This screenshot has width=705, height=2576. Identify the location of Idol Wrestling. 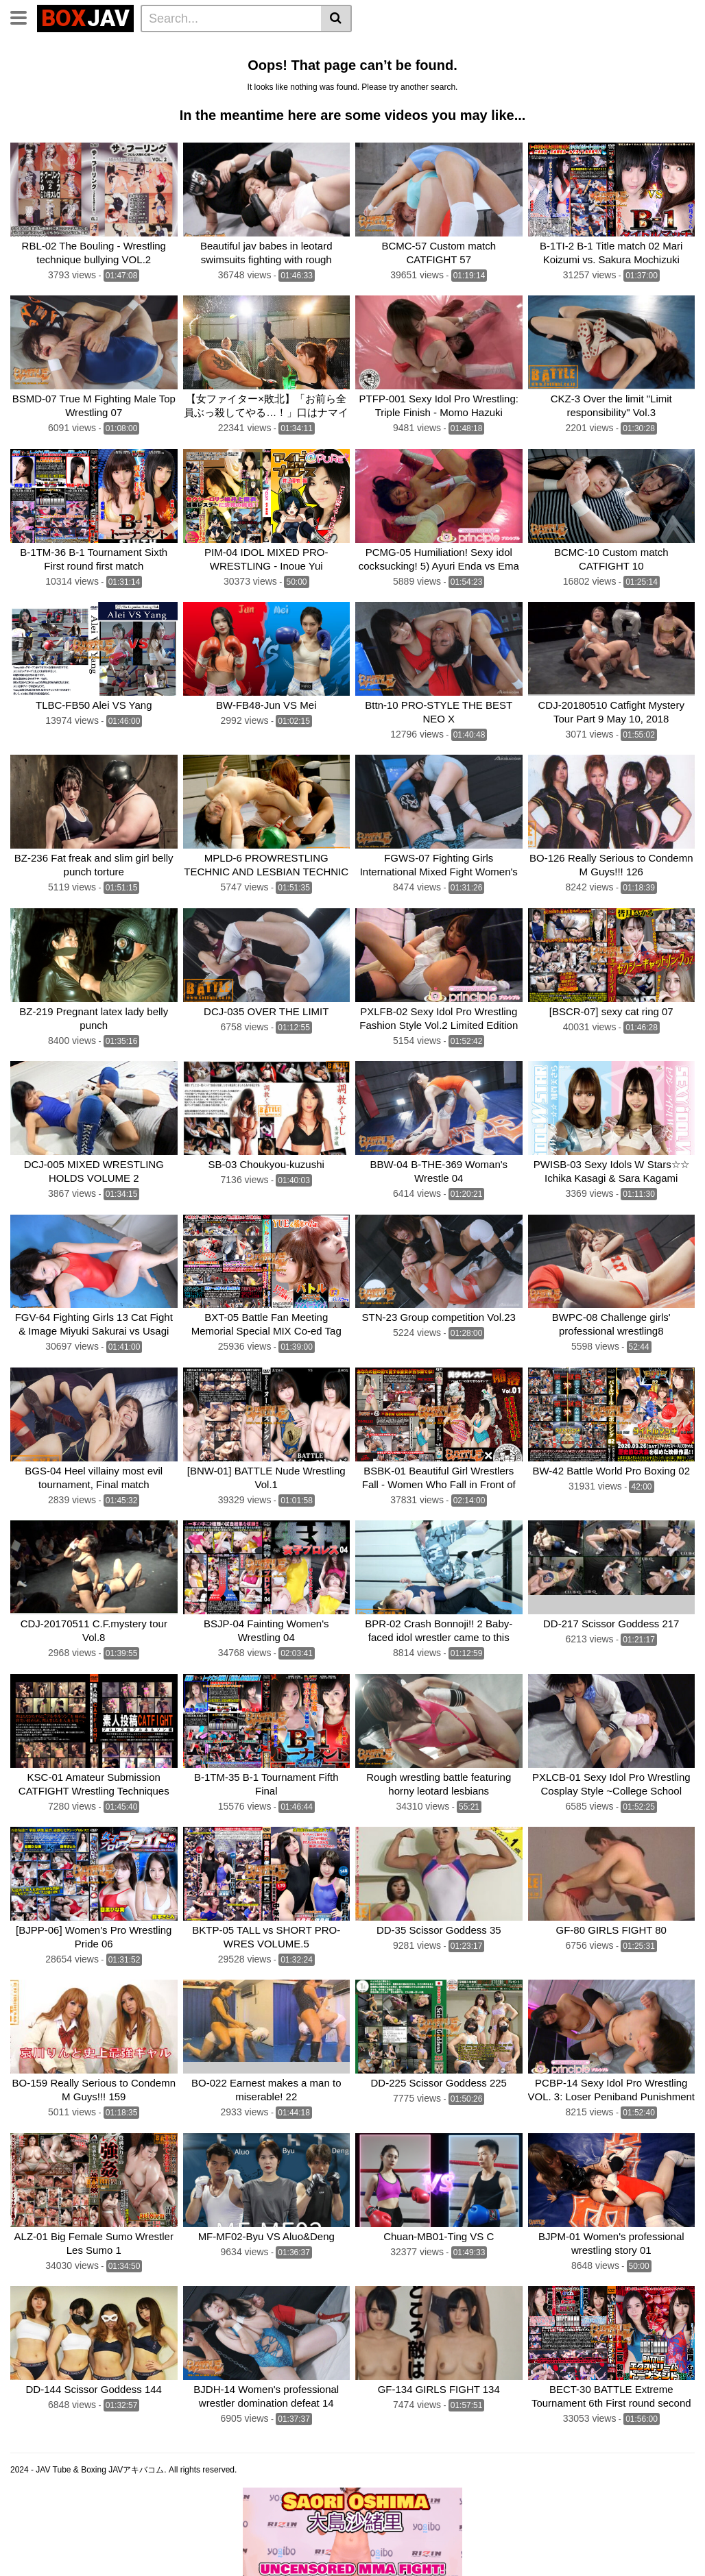
(374, 48).